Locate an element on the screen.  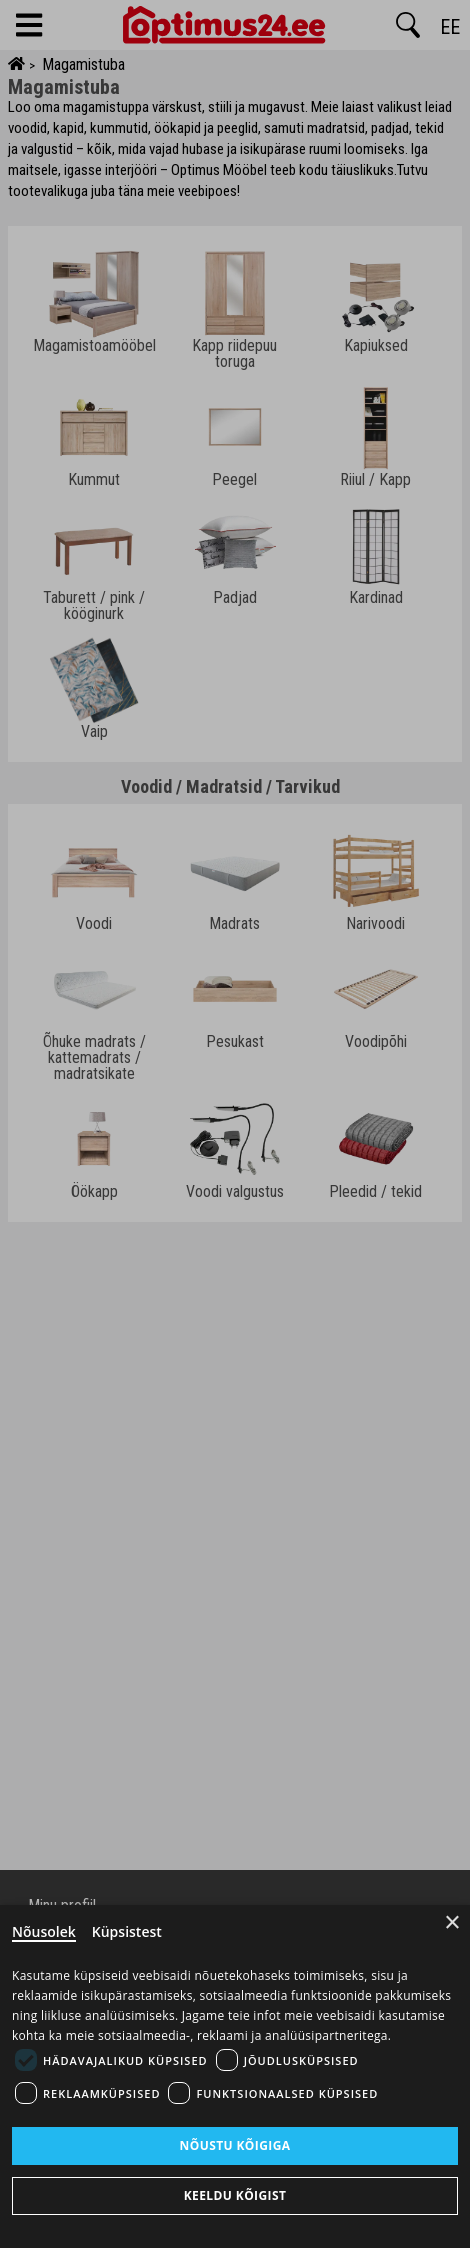
Nõustu kõigiga is located at coordinates (235, 2145).